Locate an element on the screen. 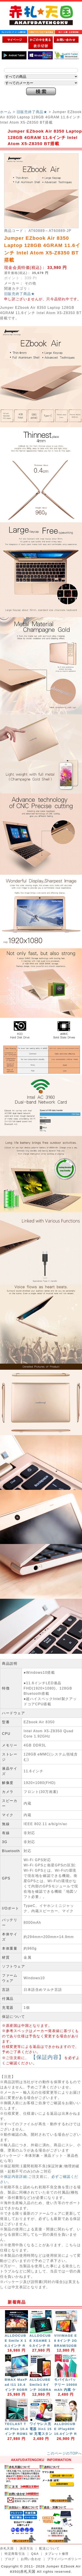 This screenshot has height=2576, width=82. ワイヤレス充電器 3in1 15W 充電スタンド Qi急速充電 is located at coordinates (41, 2434).